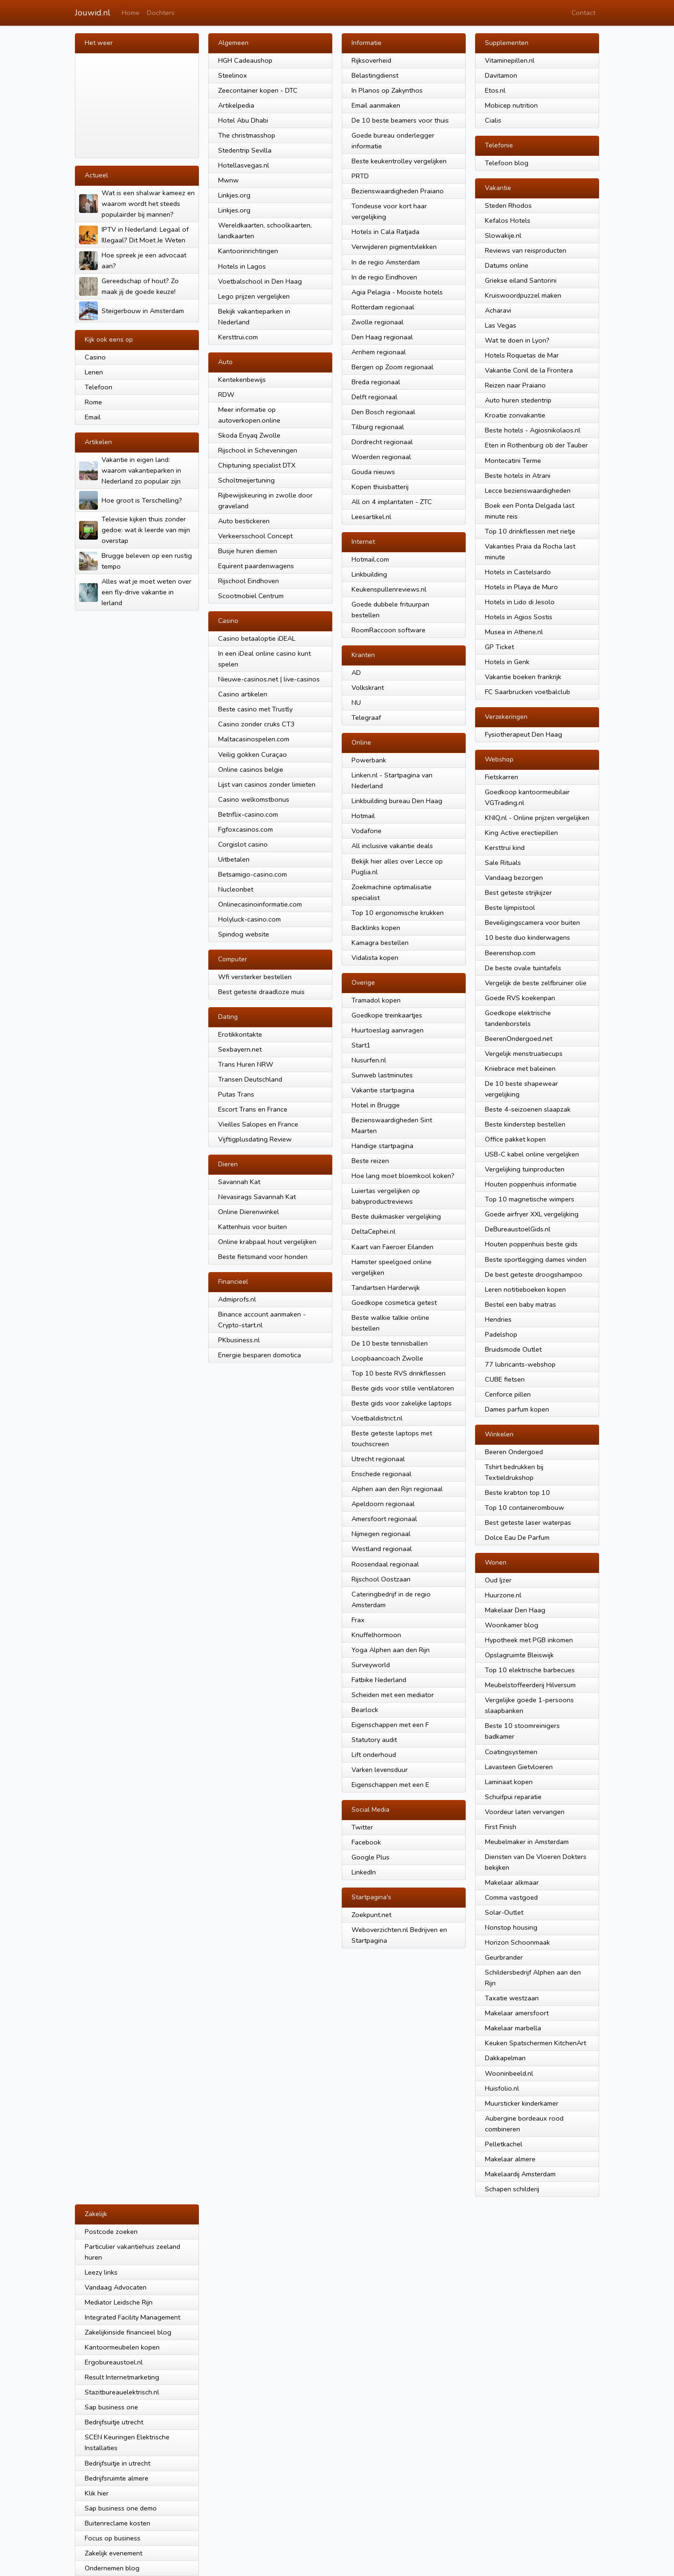  What do you see at coordinates (519, 1655) in the screenshot?
I see `Opslagruimte Bleiswijk` at bounding box center [519, 1655].